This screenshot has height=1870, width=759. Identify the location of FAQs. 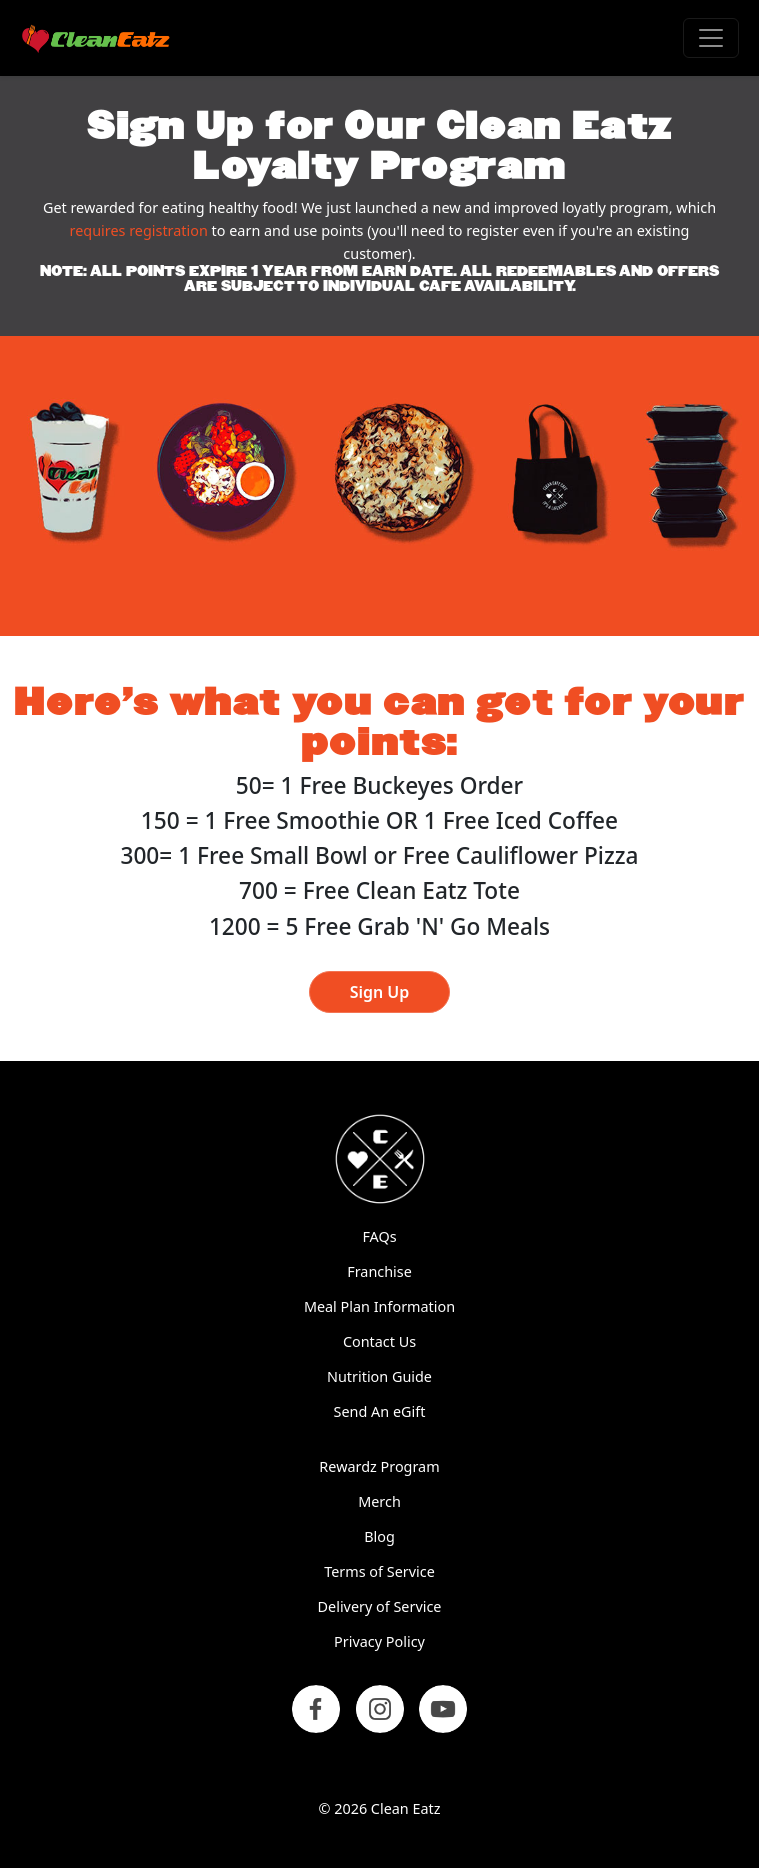
(379, 1236).